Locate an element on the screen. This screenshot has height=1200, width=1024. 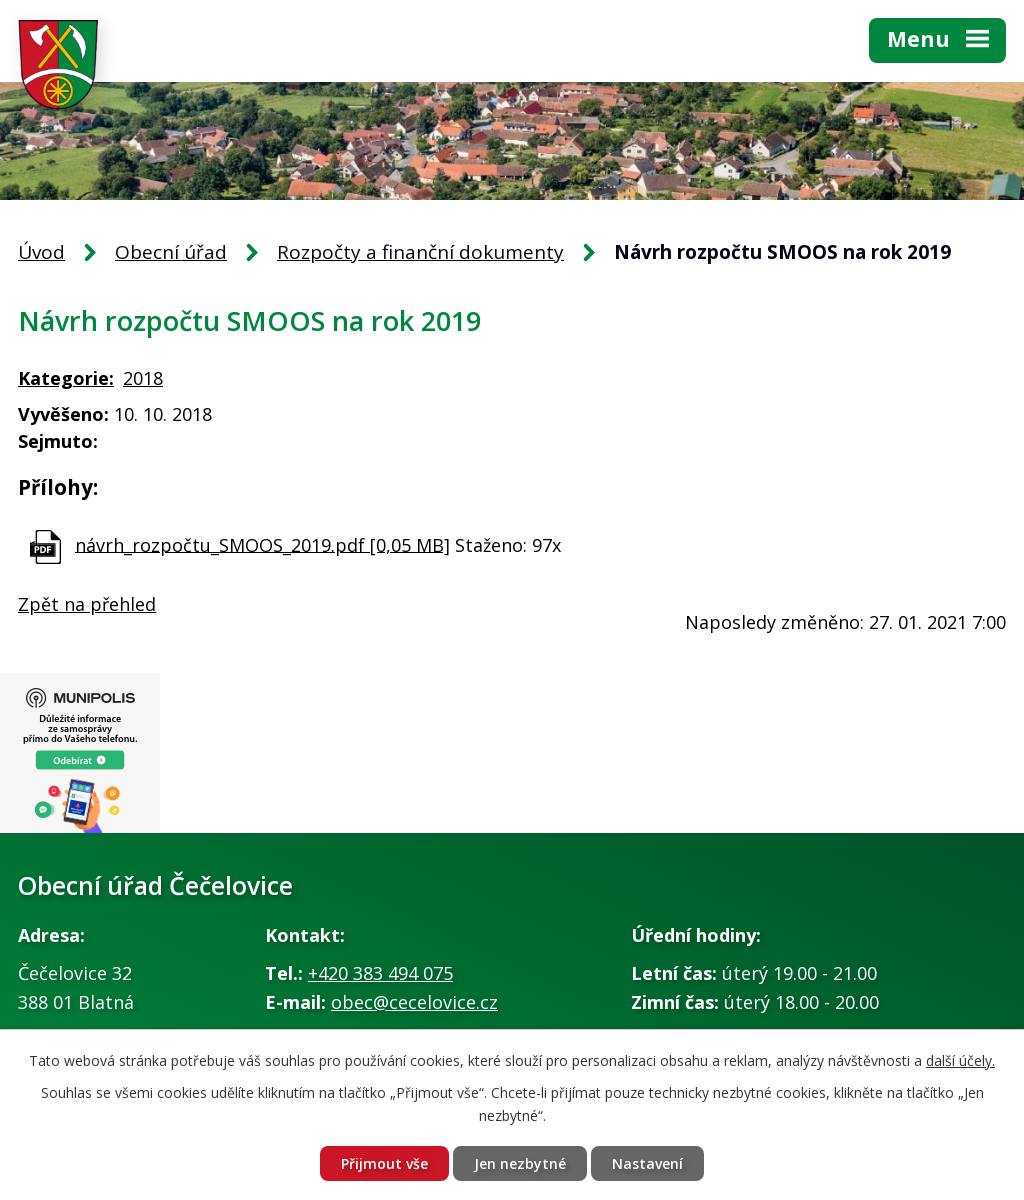
Přijmout vše is located at coordinates (384, 1163).